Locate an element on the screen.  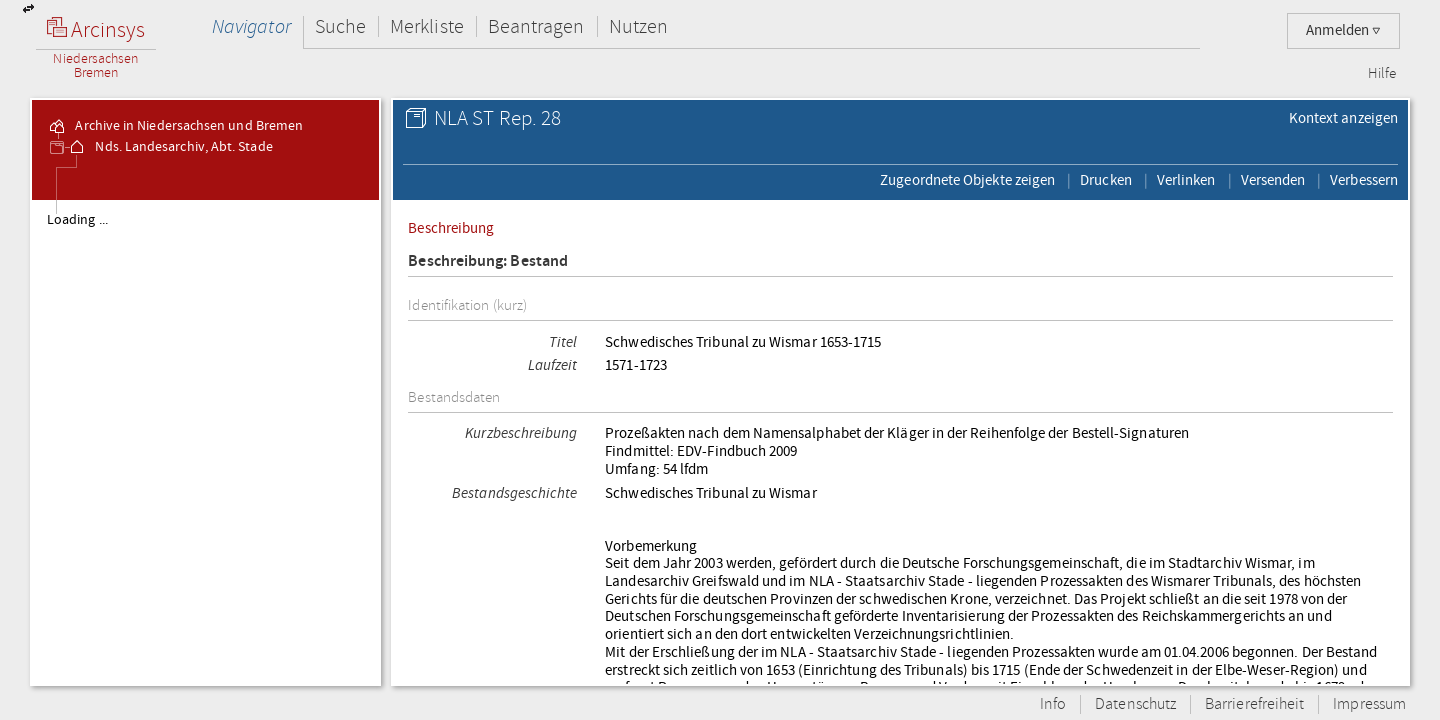
Barrierefreiheit is located at coordinates (1254, 704).